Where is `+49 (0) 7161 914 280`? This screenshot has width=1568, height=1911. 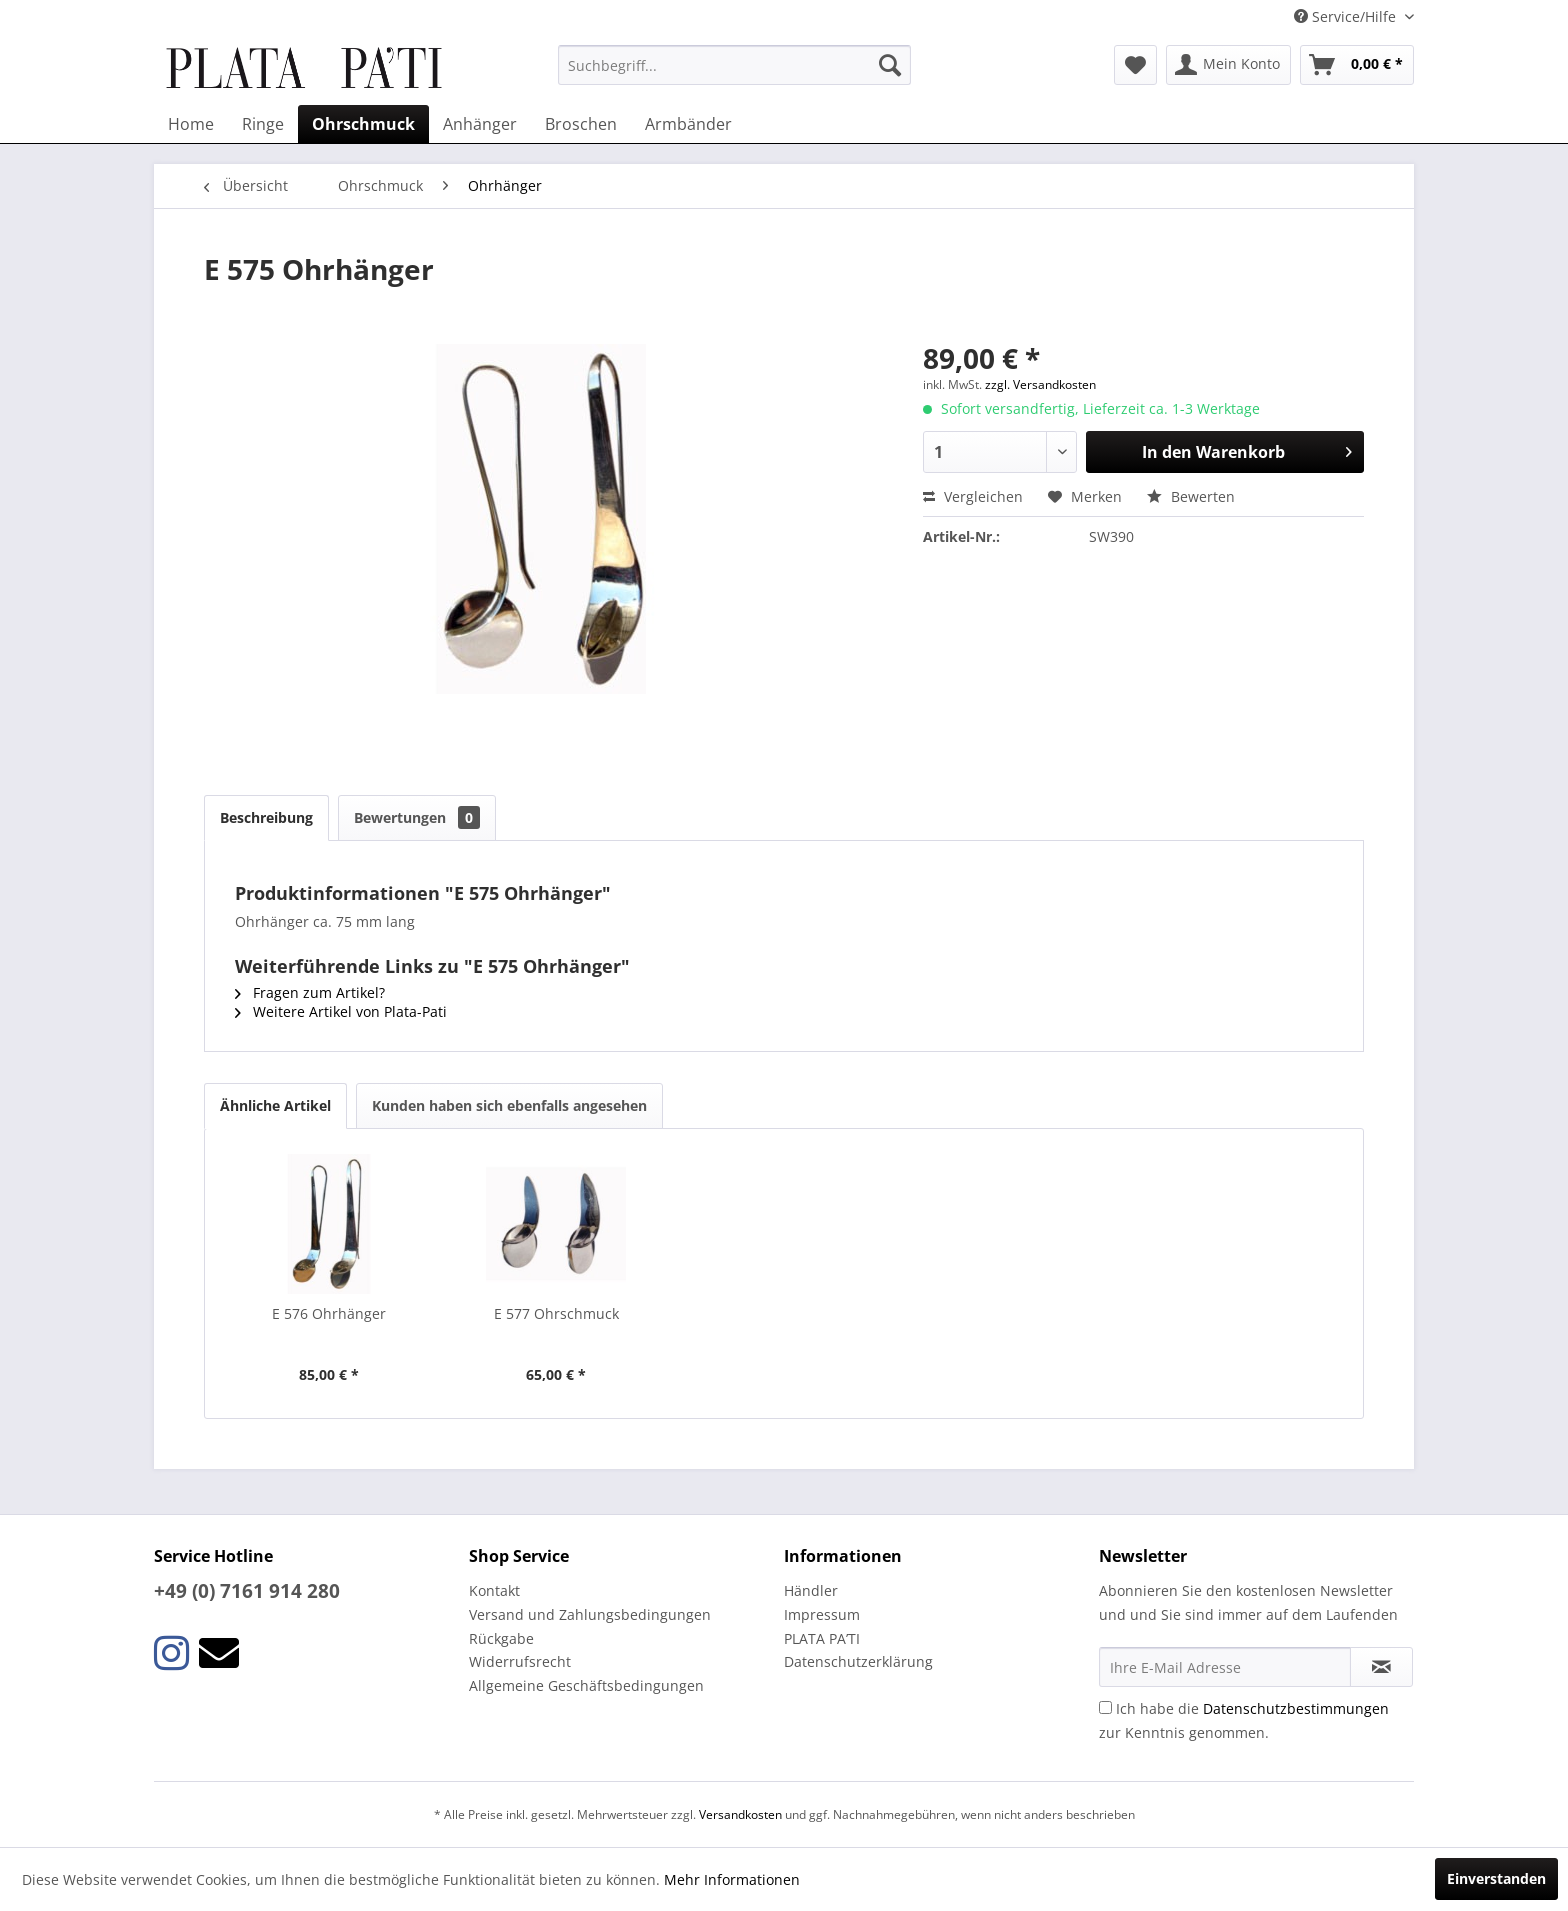 +49 (0) 7161 914 280 is located at coordinates (247, 1591).